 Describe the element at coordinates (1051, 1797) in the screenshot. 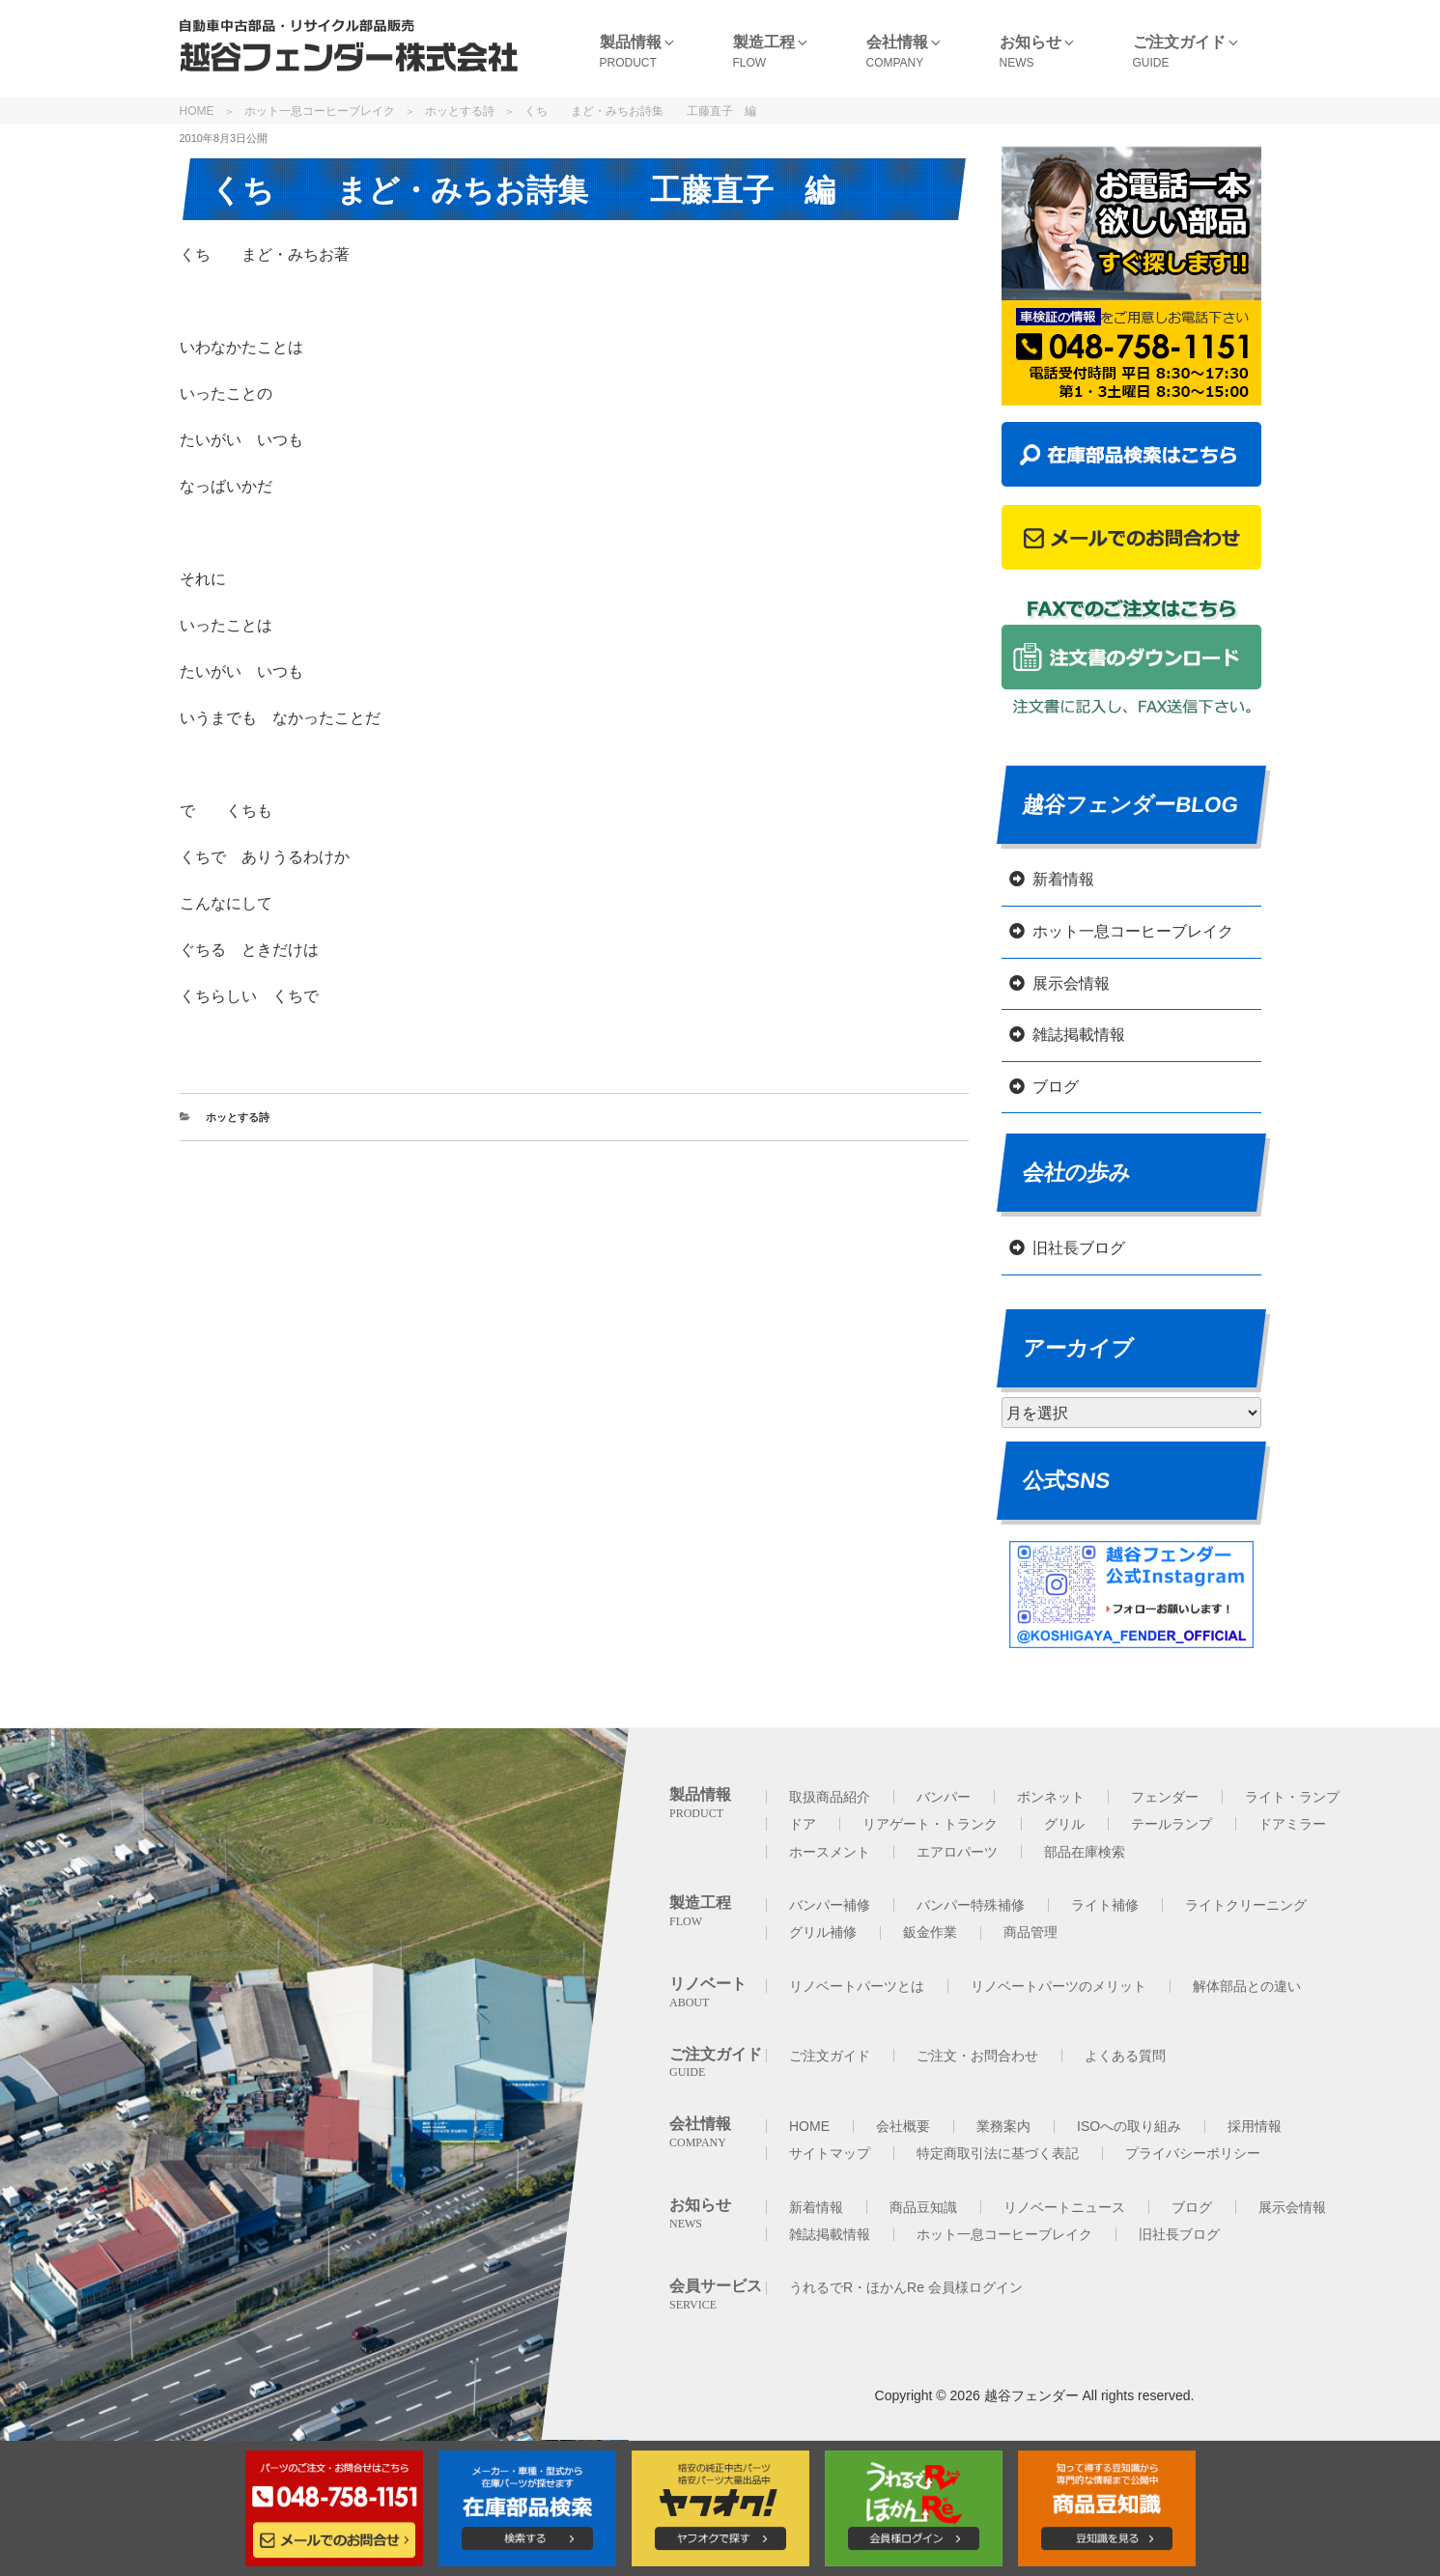

I see `ボンネット` at that location.